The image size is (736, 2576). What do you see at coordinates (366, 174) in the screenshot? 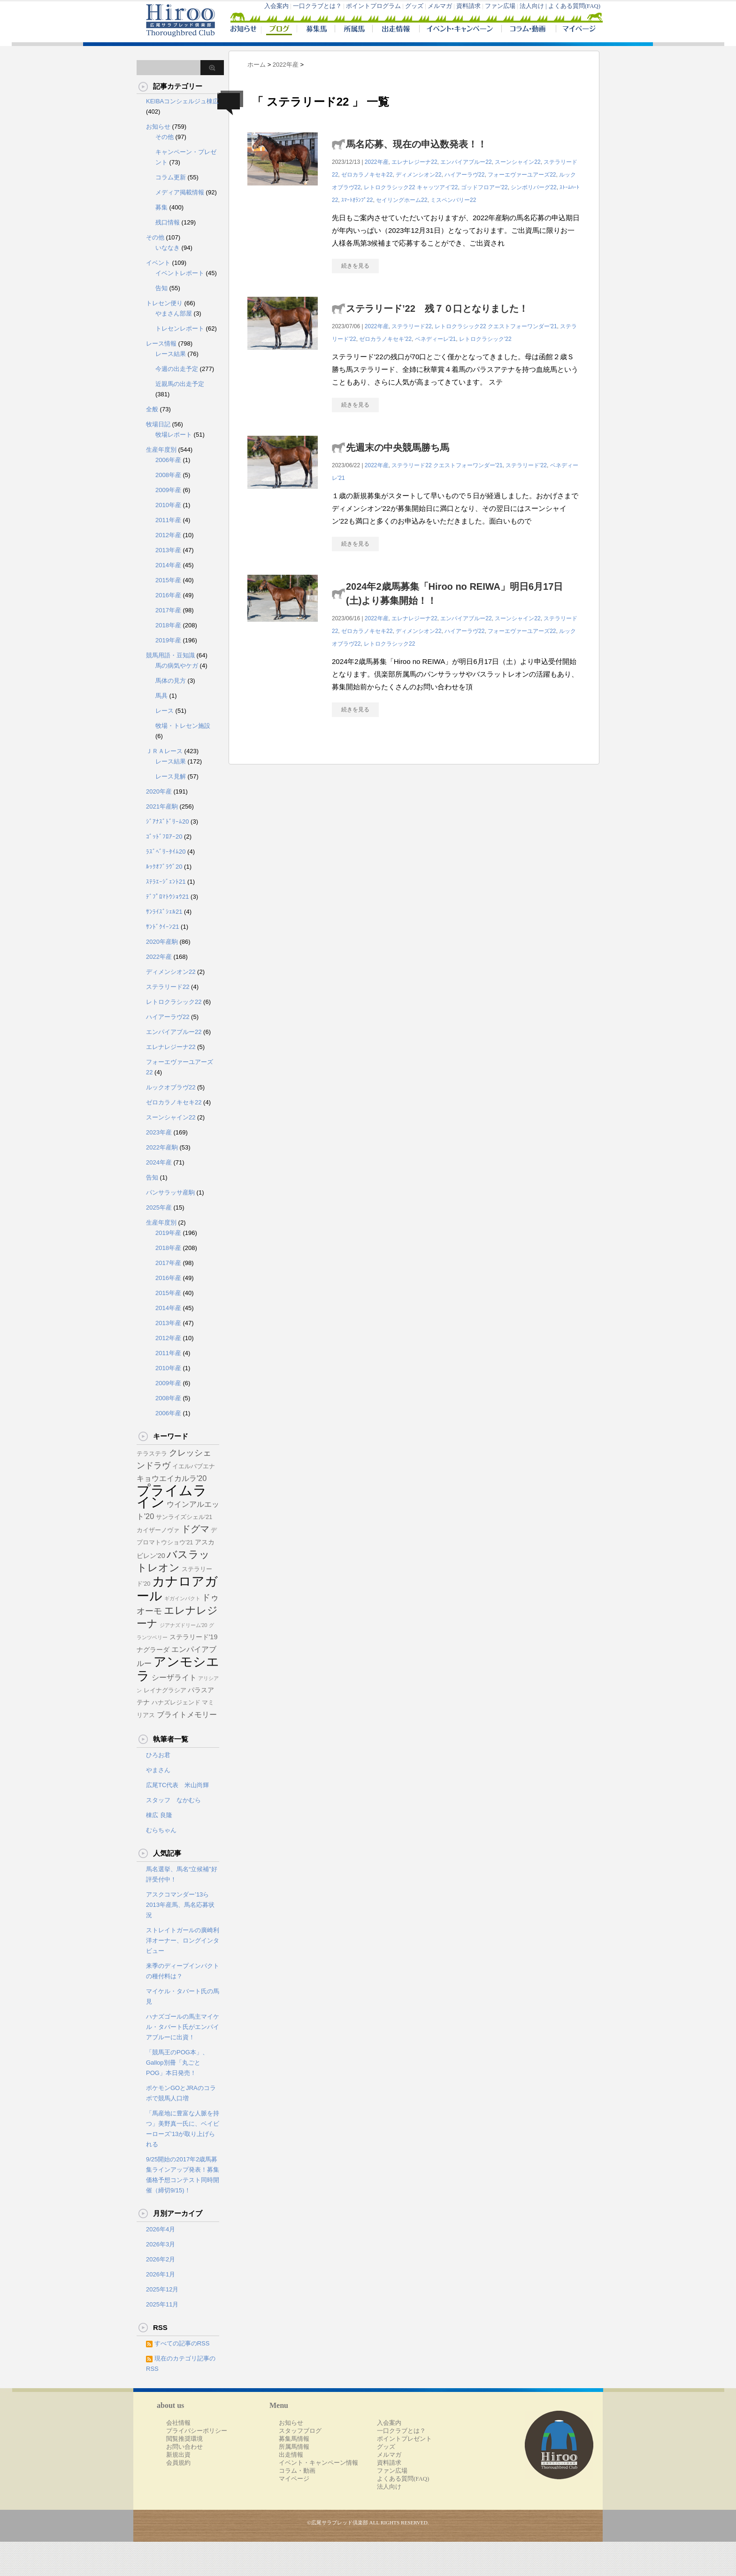
I see `ゼロカラノキセキ22` at bounding box center [366, 174].